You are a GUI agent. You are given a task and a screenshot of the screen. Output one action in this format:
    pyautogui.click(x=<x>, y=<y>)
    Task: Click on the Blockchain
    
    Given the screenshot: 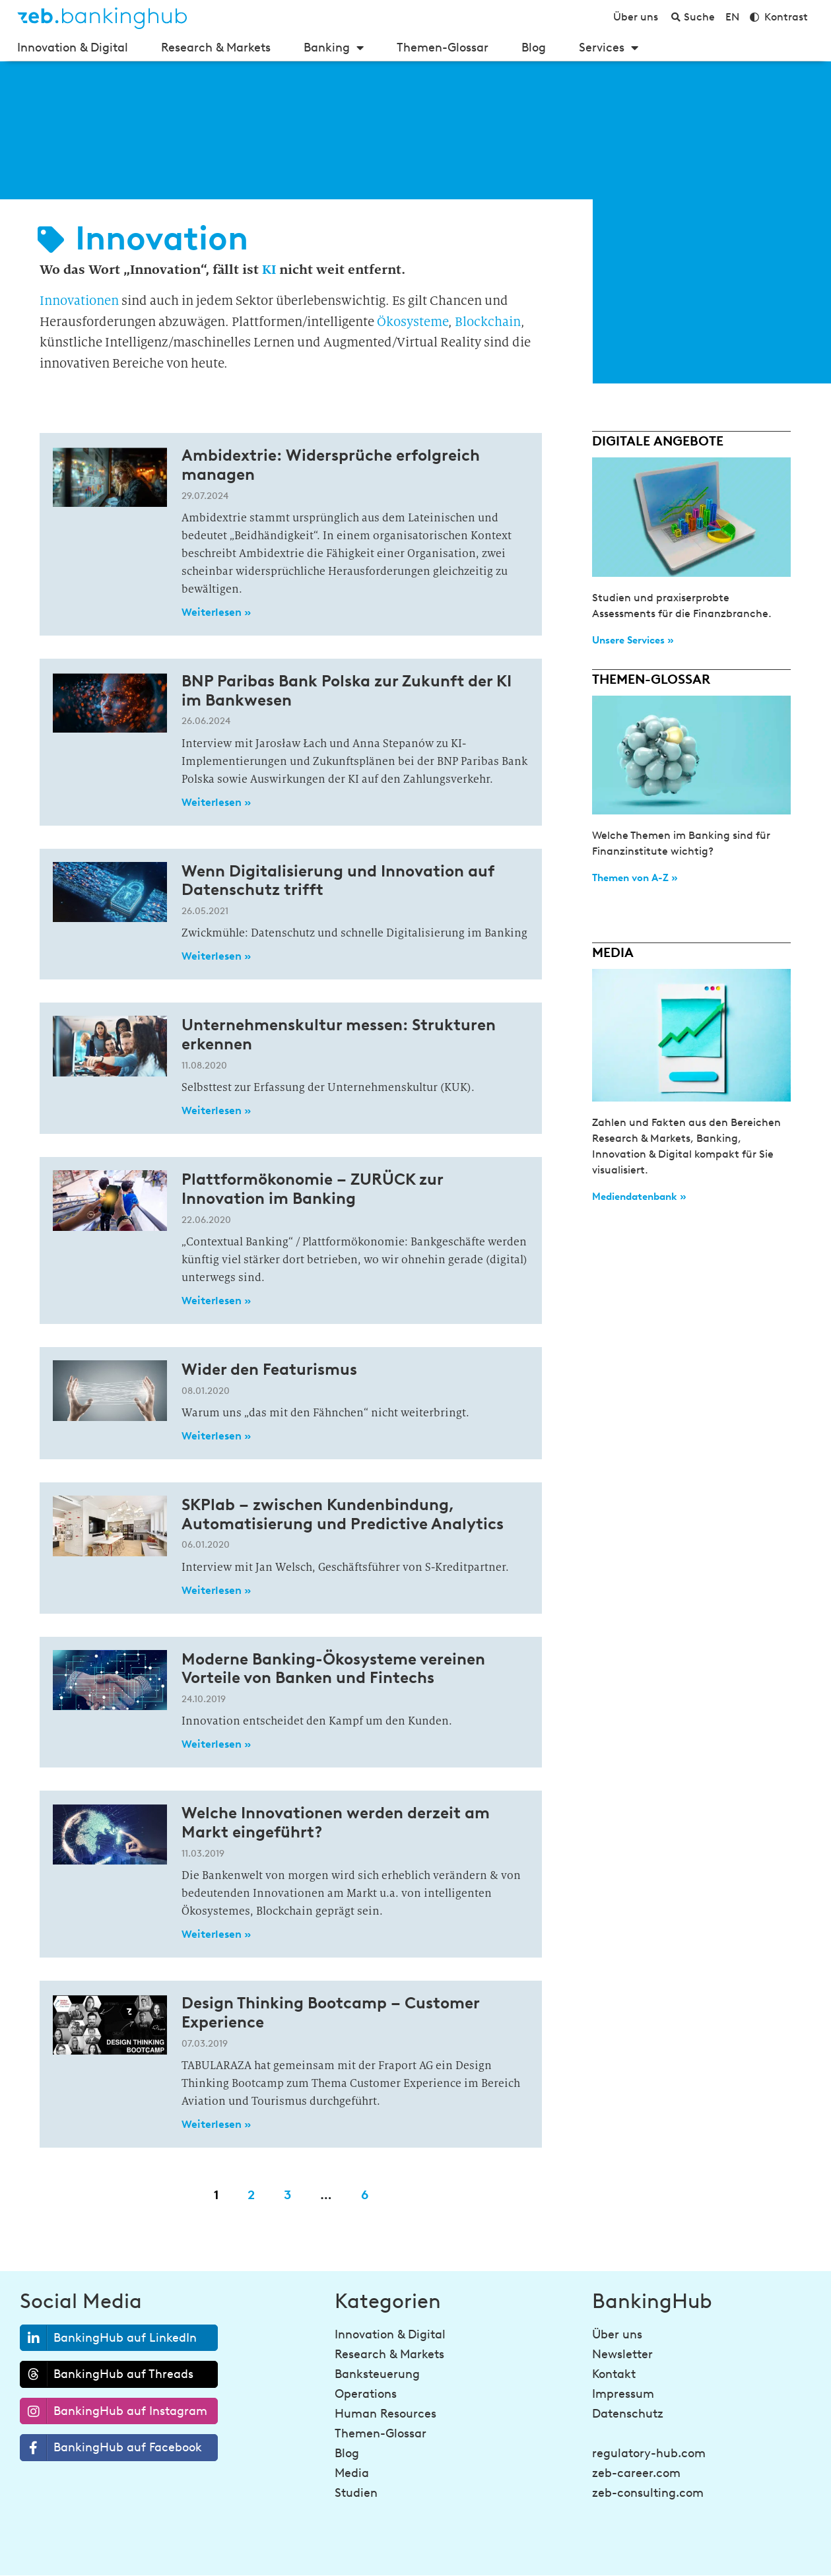 What is the action you would take?
    pyautogui.click(x=488, y=321)
    